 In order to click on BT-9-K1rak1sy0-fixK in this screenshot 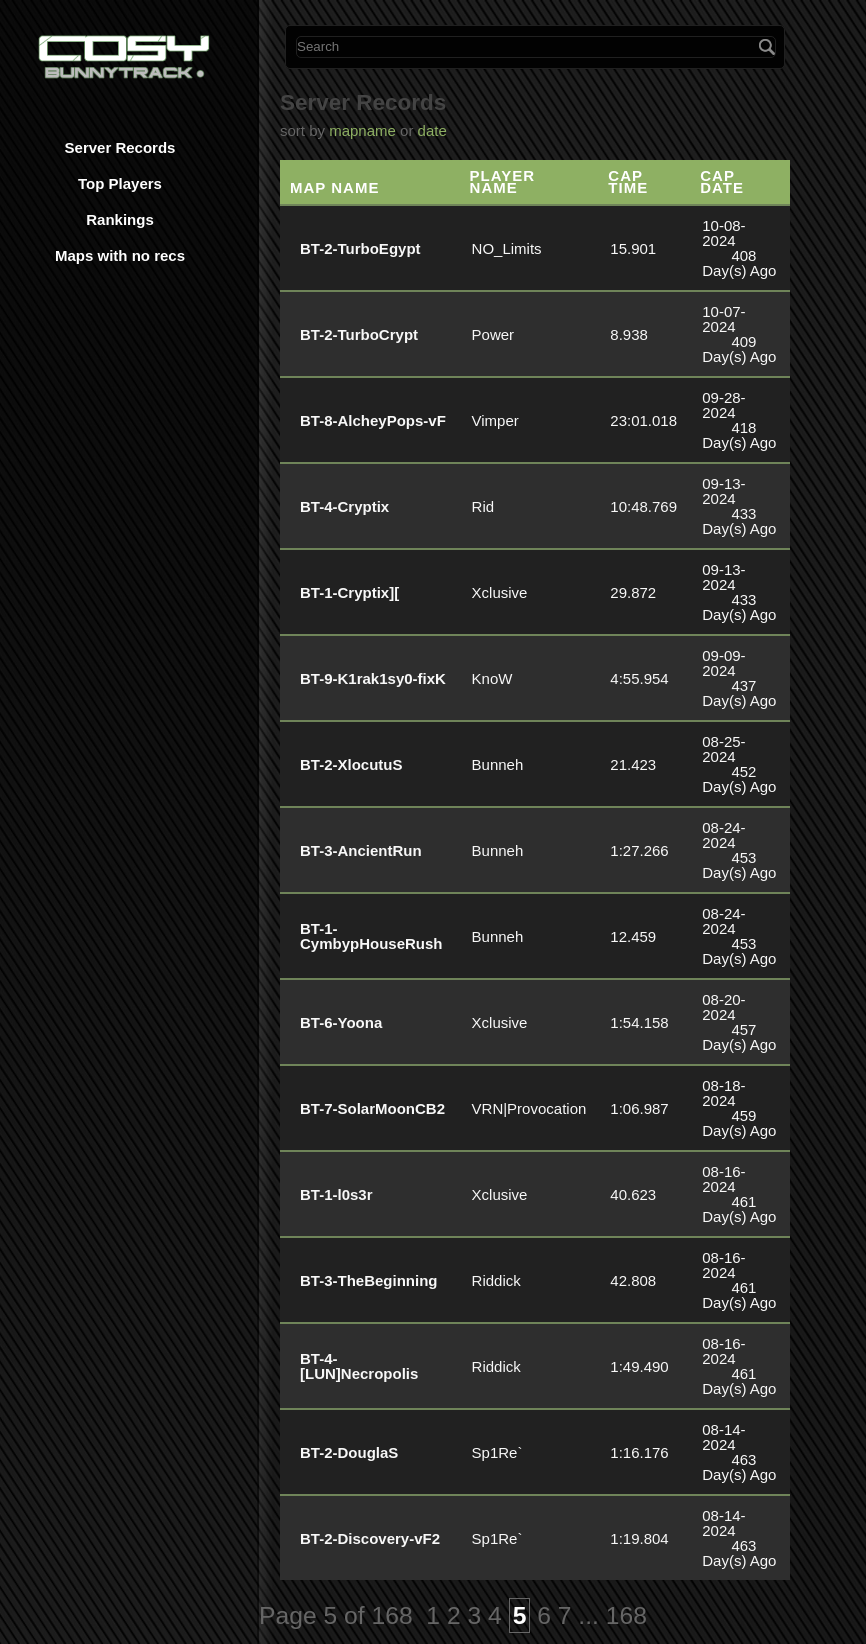, I will do `click(373, 678)`.